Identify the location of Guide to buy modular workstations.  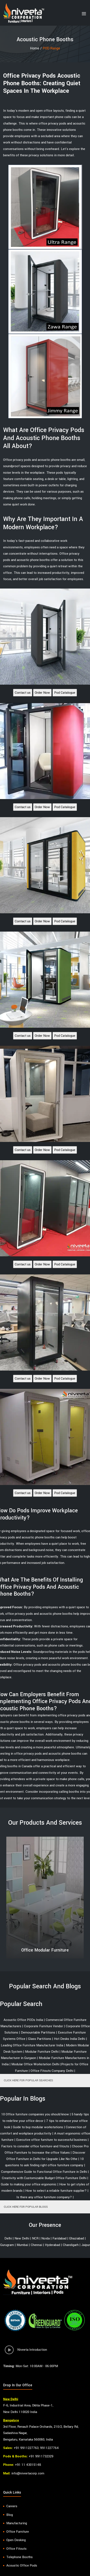
(38, 2127).